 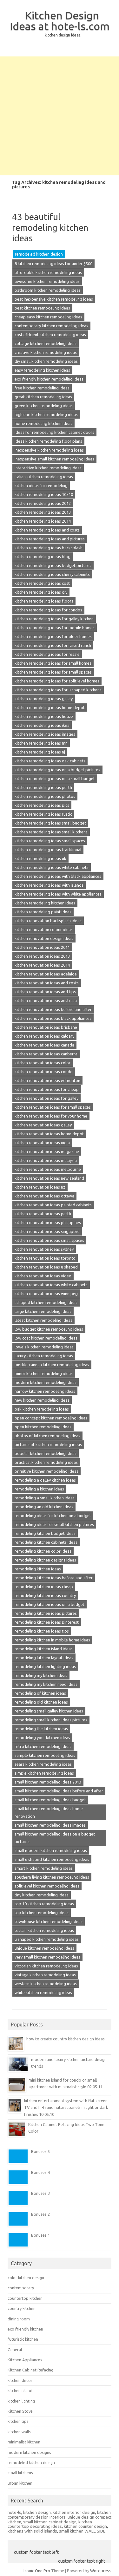 I want to click on kitchen renovation ideas before and after, so click(x=53, y=1009).